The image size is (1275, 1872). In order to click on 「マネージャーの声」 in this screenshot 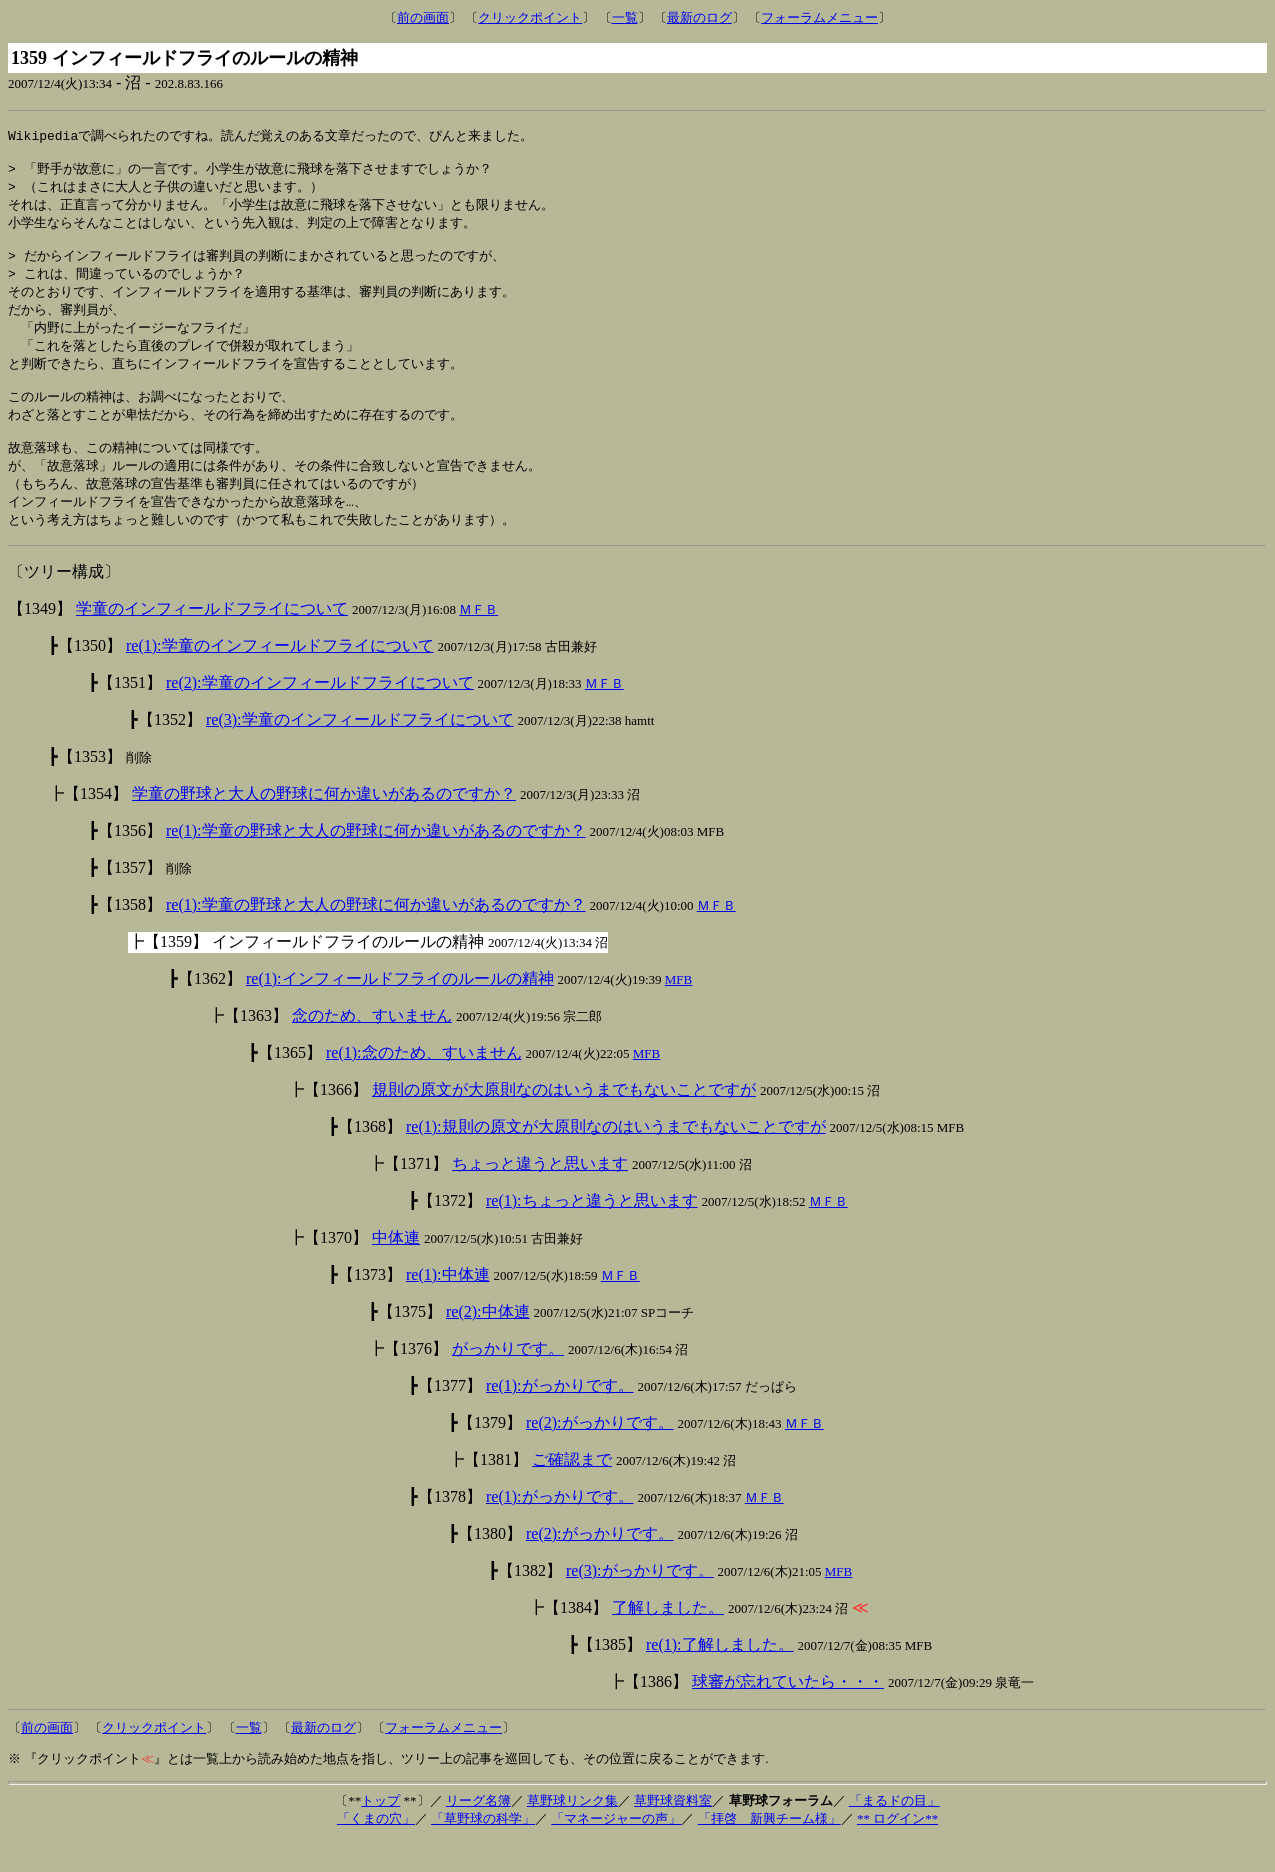, I will do `click(616, 1849)`.